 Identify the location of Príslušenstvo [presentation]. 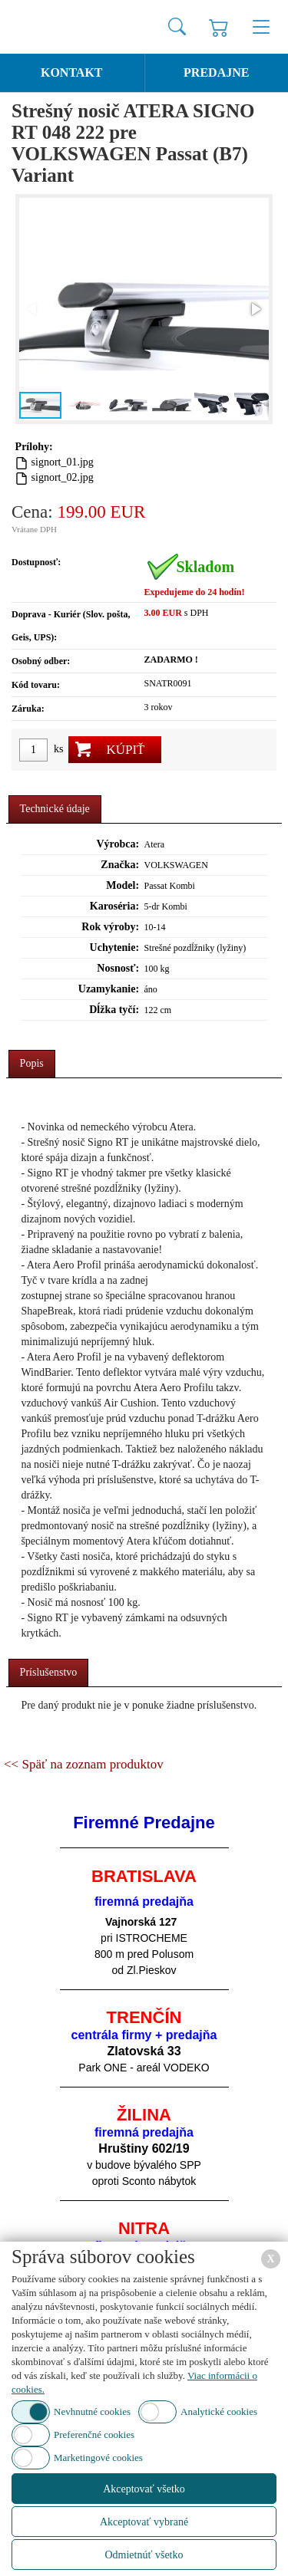
(49, 1672).